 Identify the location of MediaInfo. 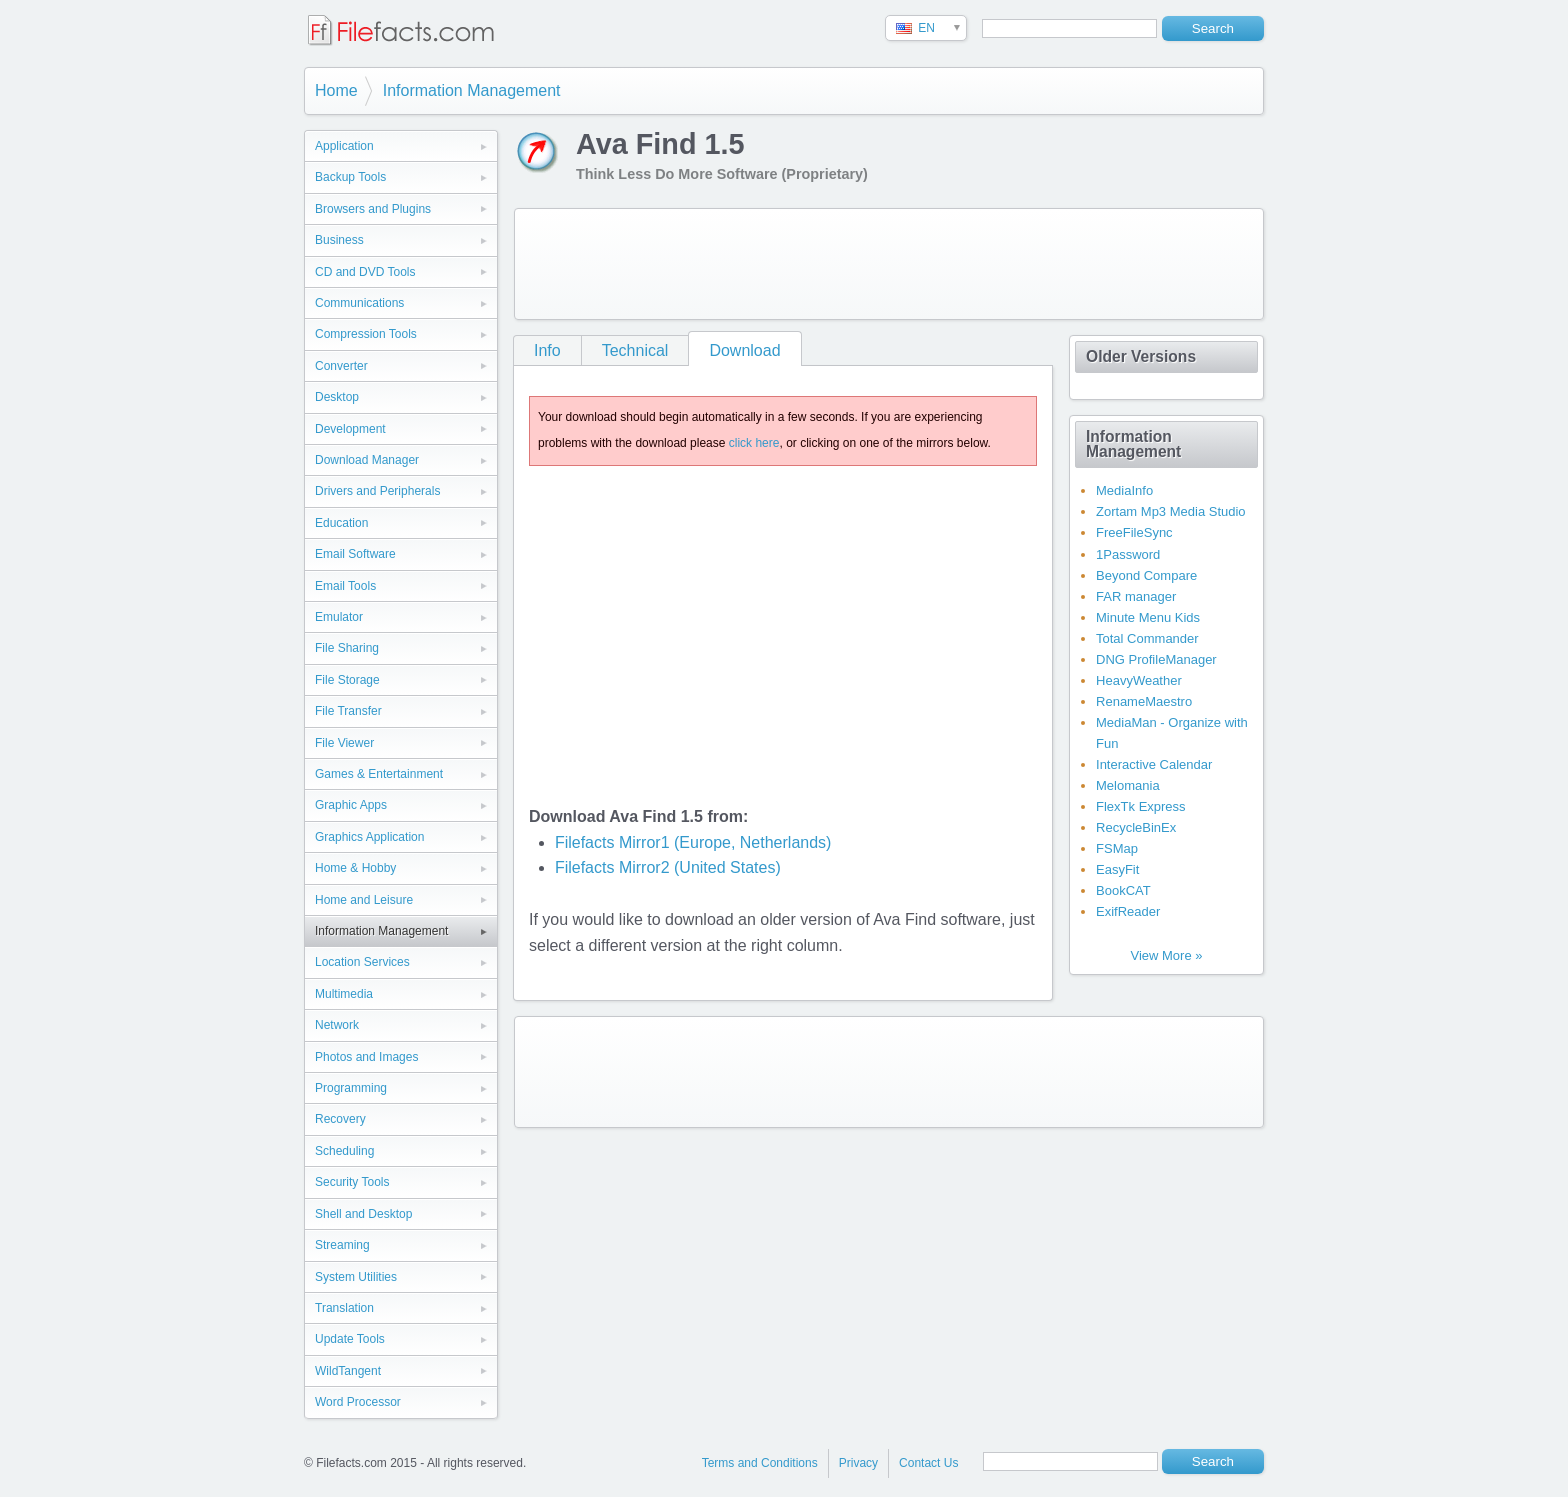
(1124, 490).